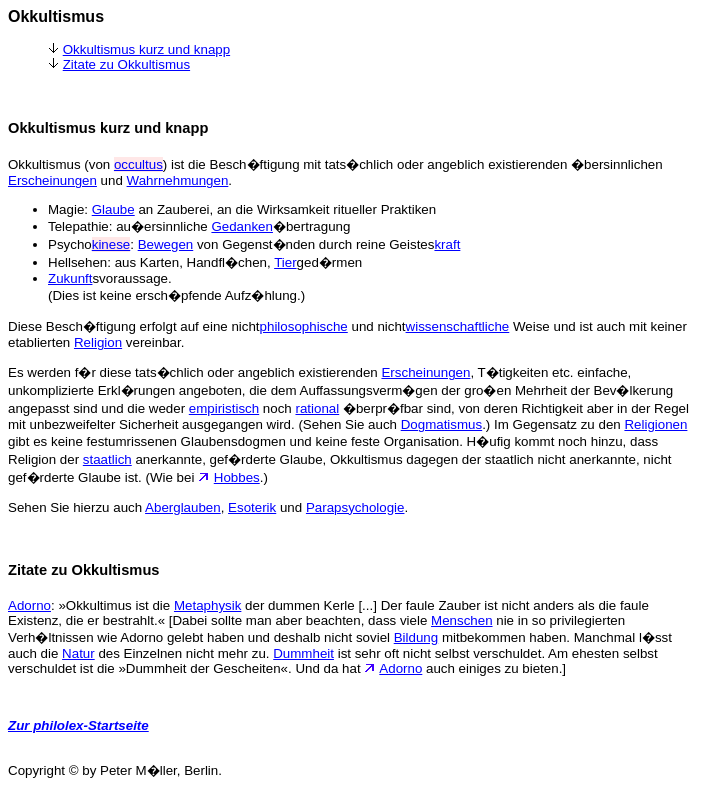  Describe the element at coordinates (416, 637) in the screenshot. I see `Bildung` at that location.